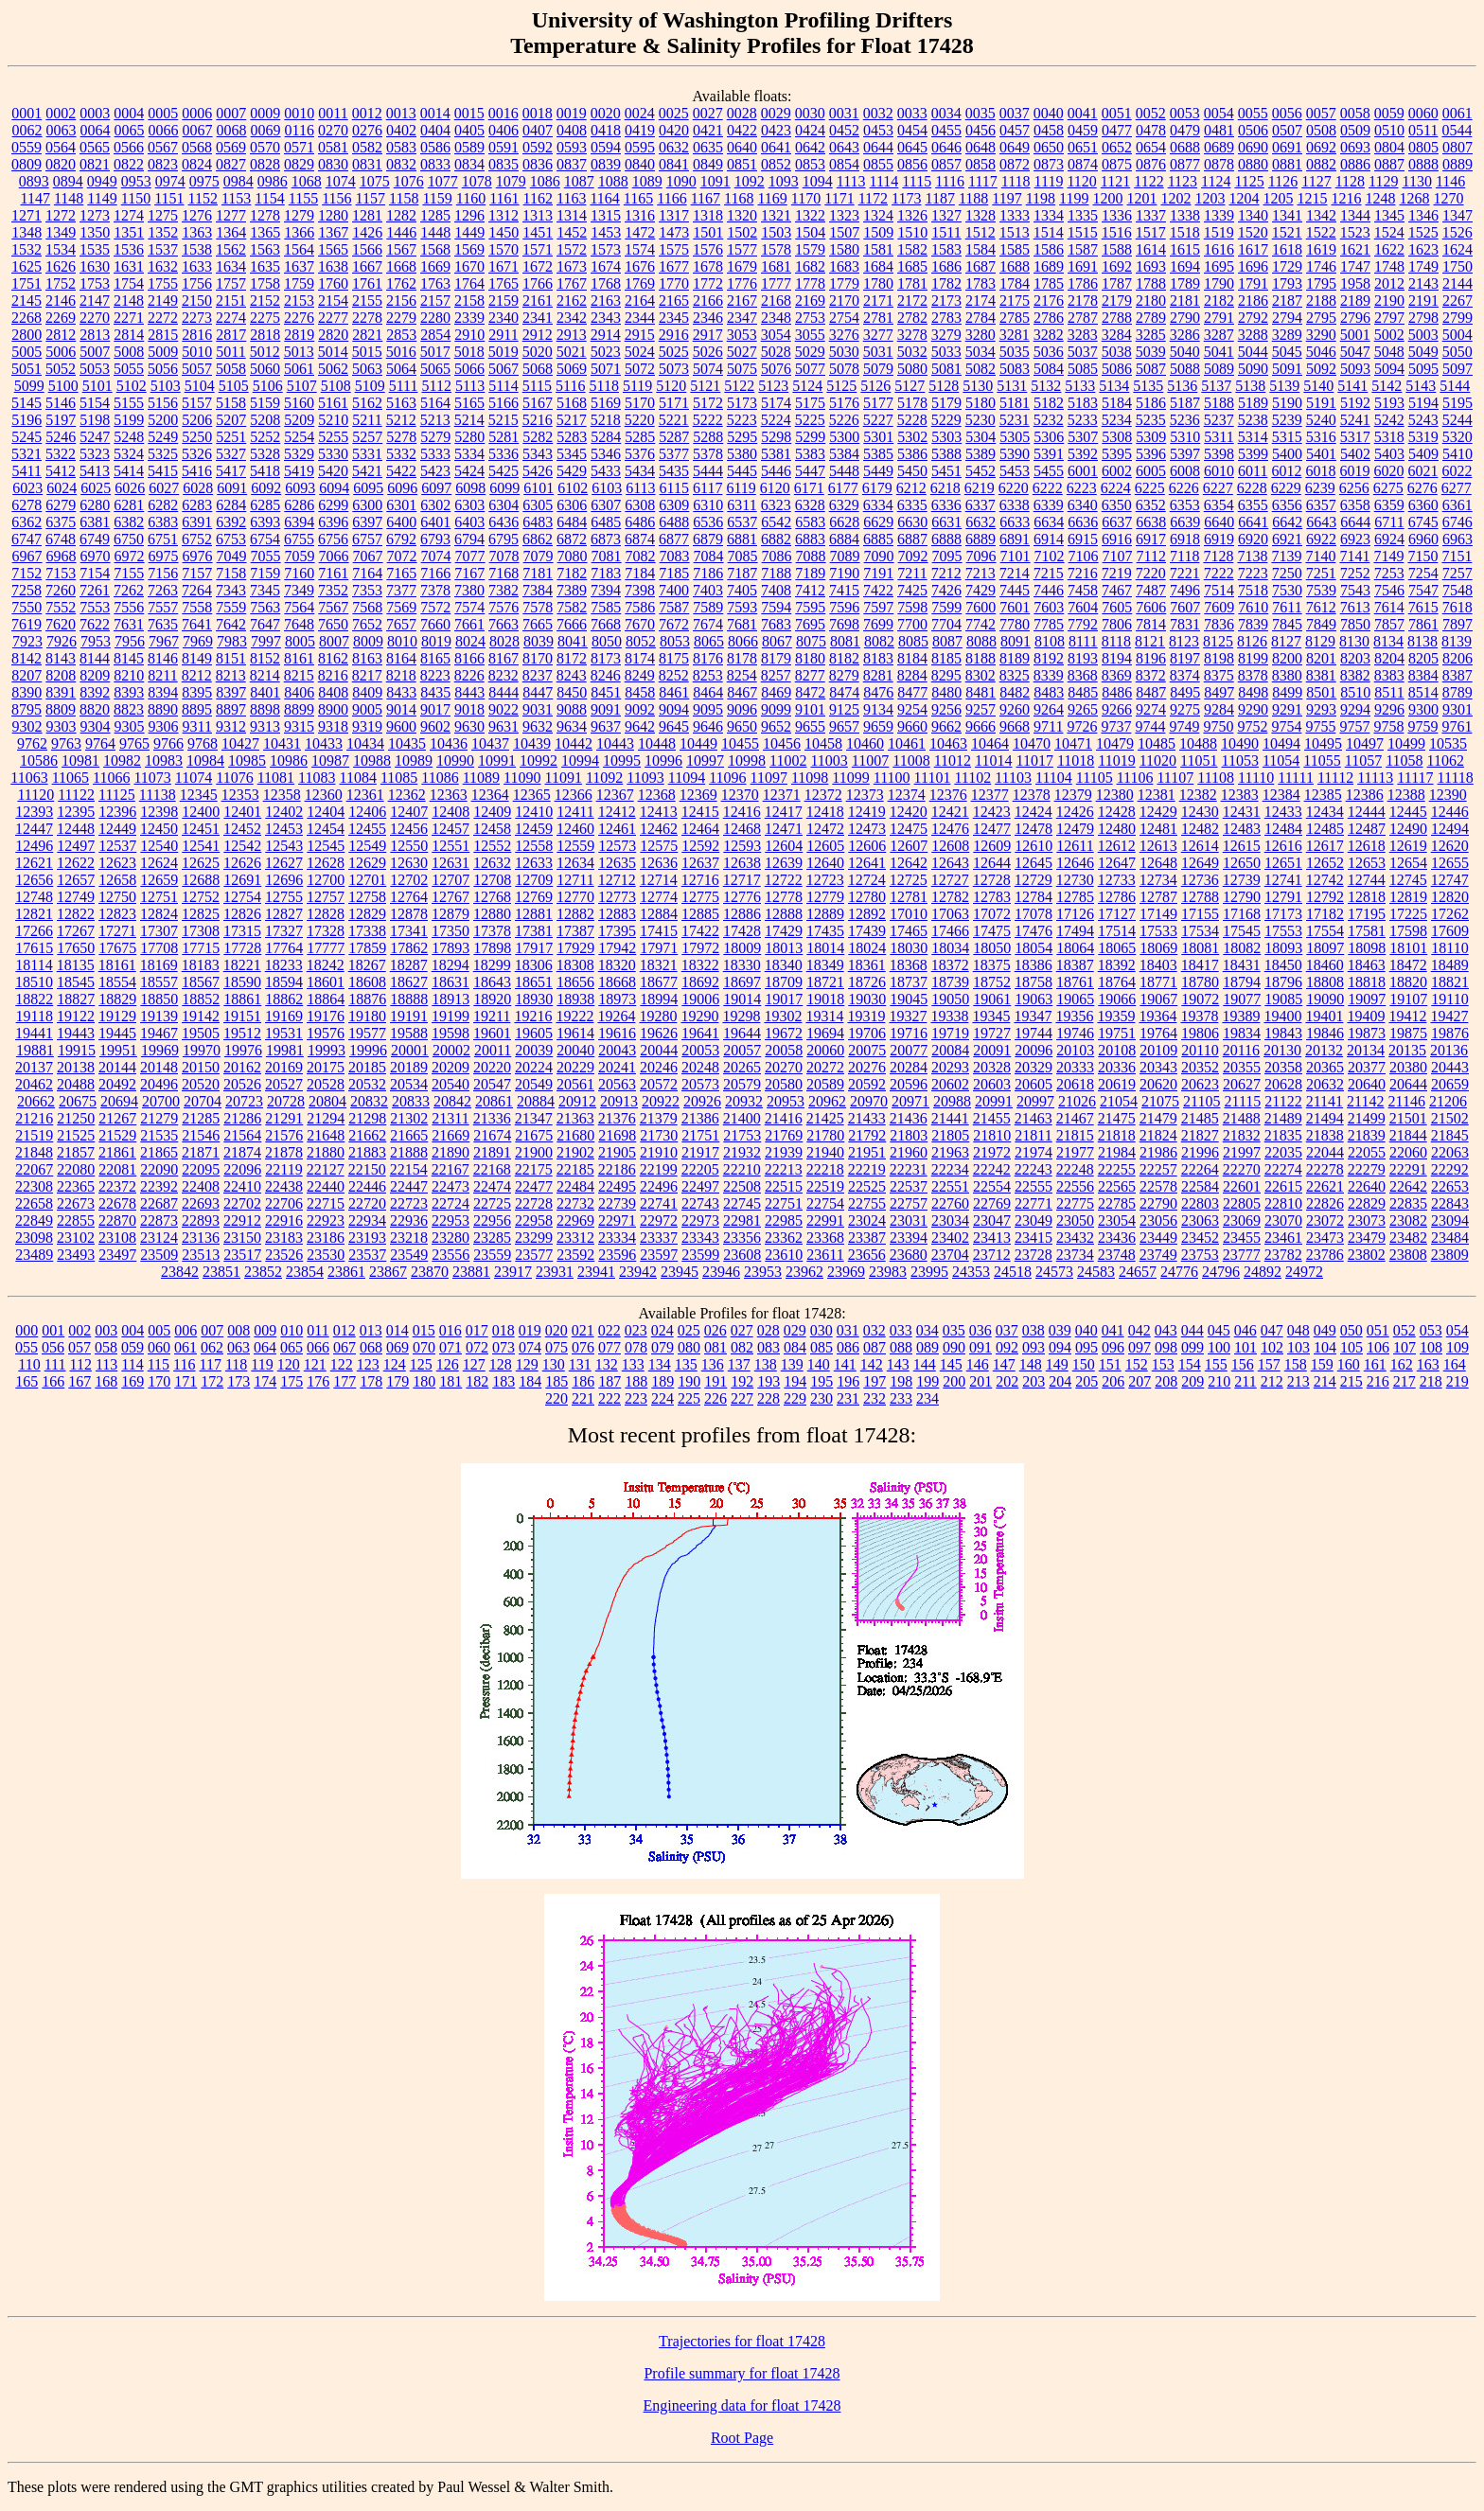 This screenshot has height=2511, width=1484. Describe the element at coordinates (1287, 573) in the screenshot. I see `7250` at that location.